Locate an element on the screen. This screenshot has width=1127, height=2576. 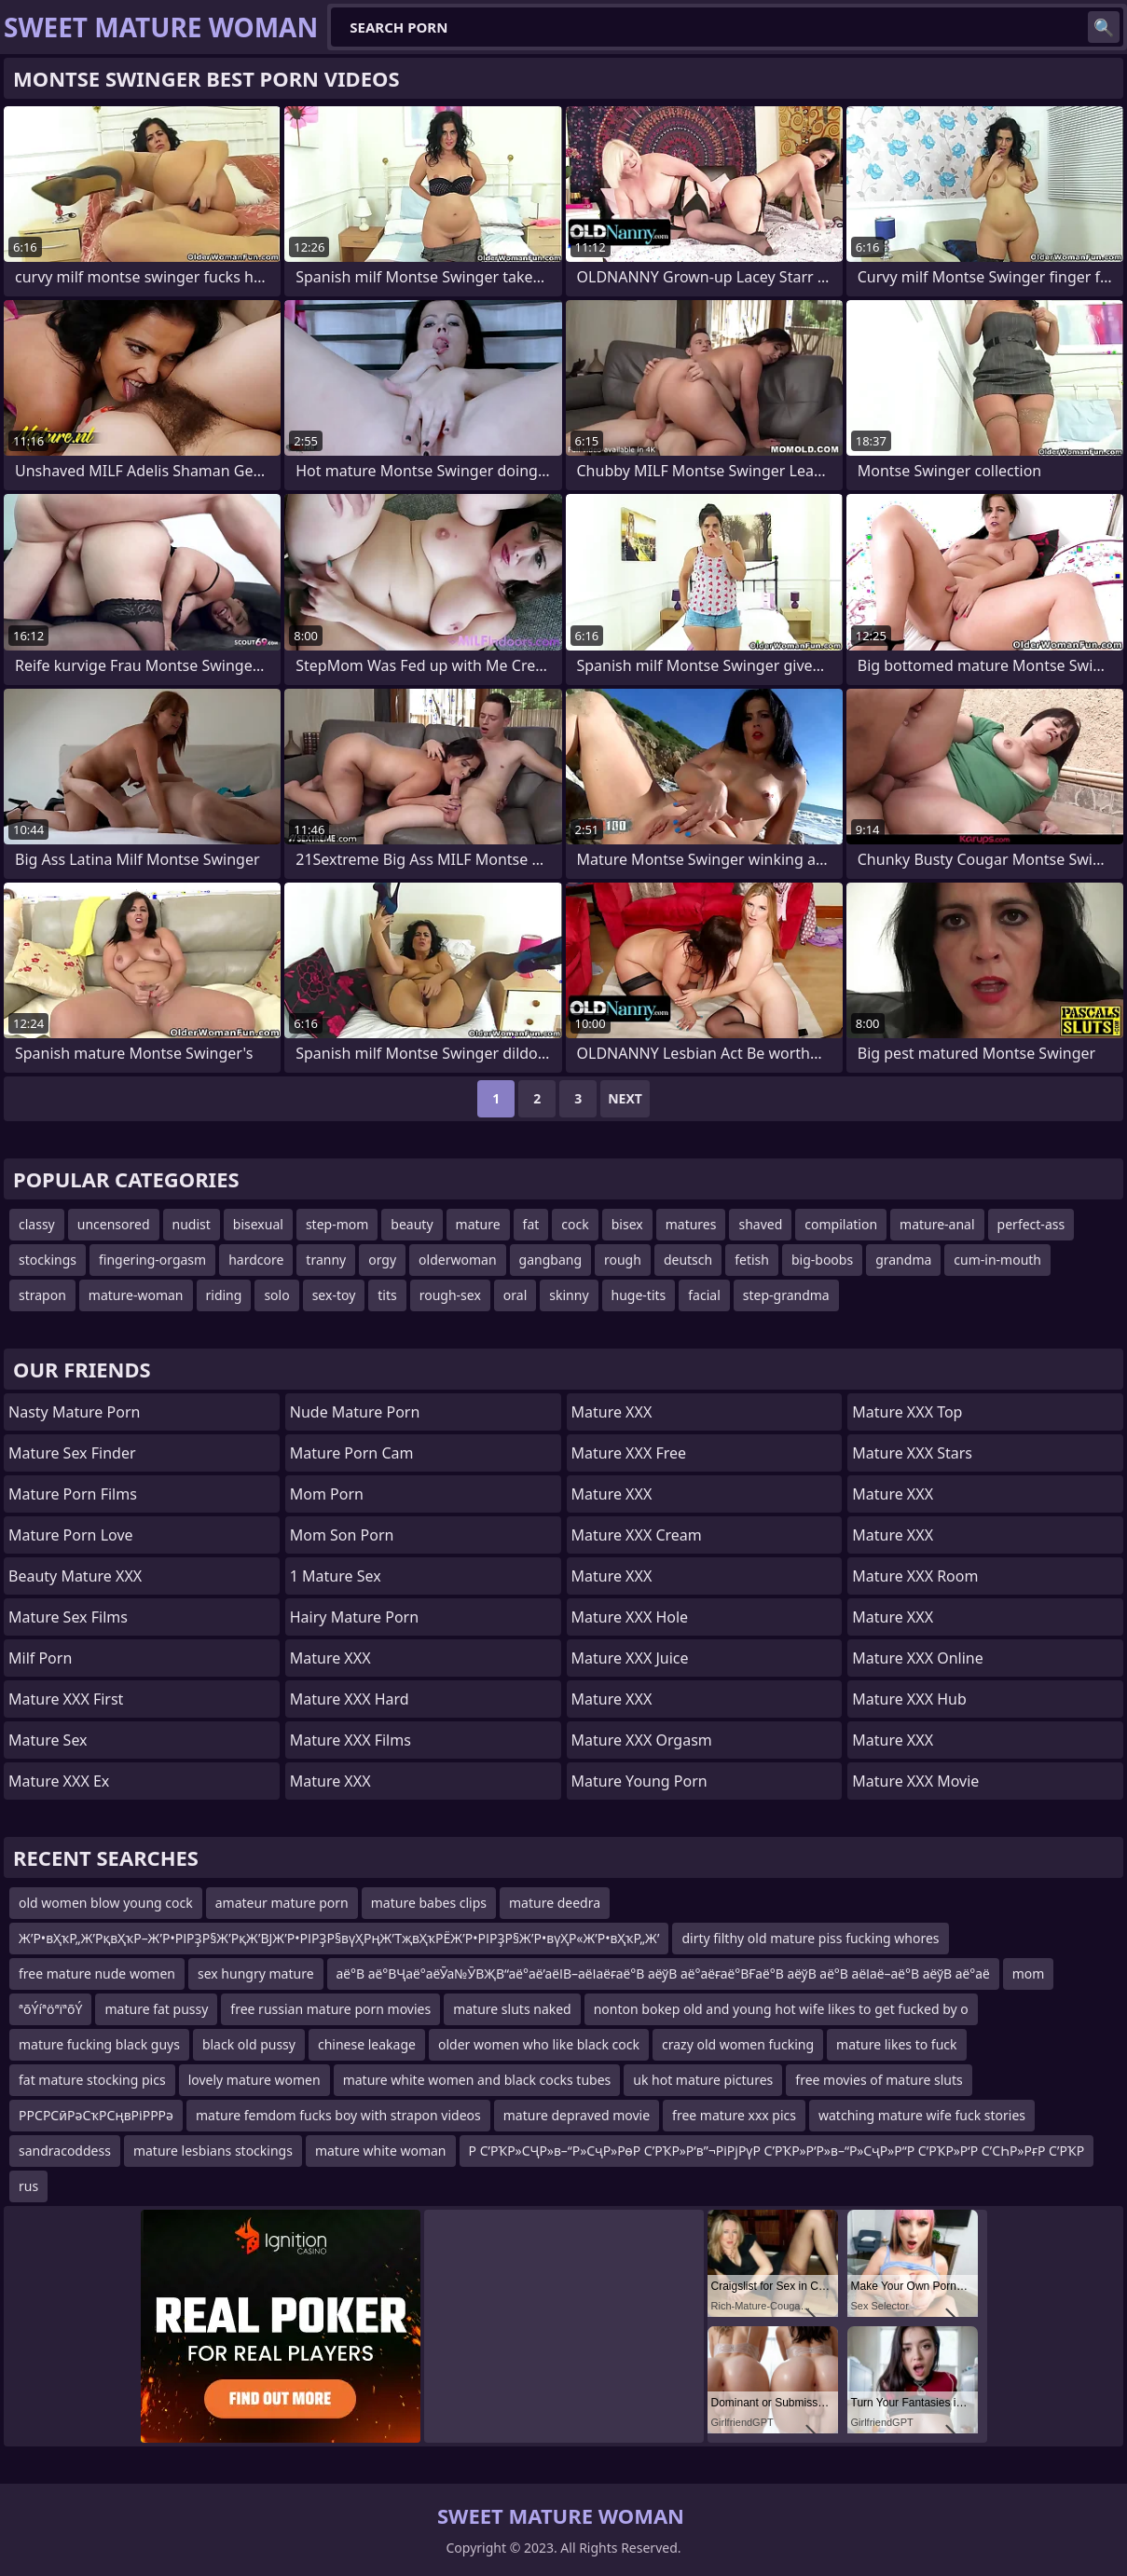
tits is located at coordinates (387, 1295).